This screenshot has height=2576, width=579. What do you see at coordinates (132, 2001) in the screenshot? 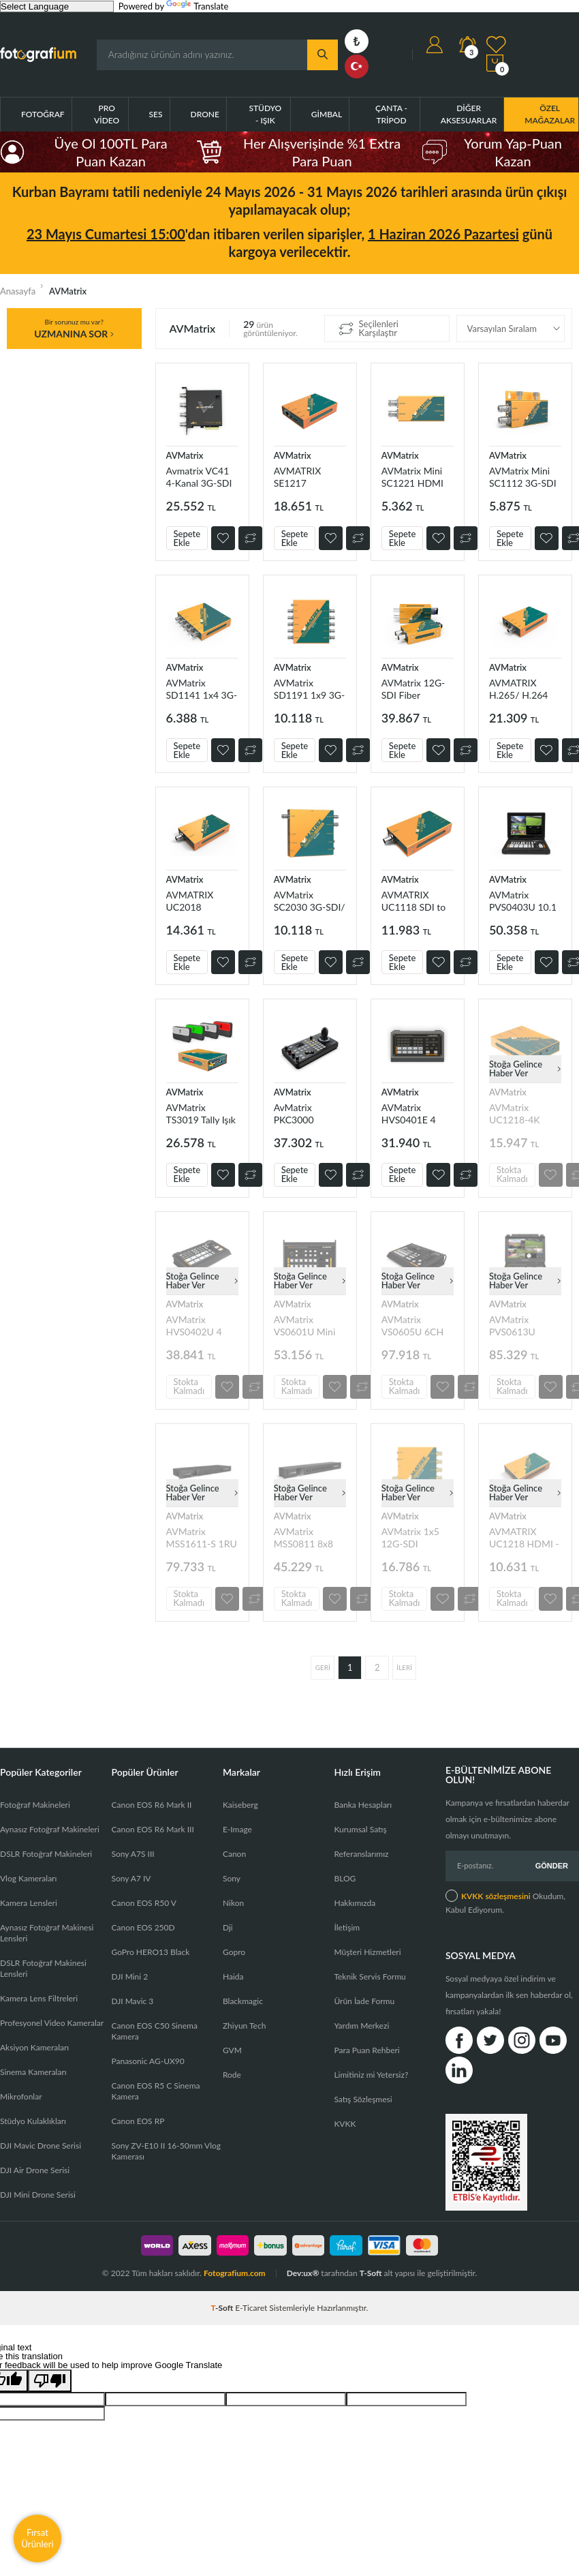
I see `DJI Mavic 3` at bounding box center [132, 2001].